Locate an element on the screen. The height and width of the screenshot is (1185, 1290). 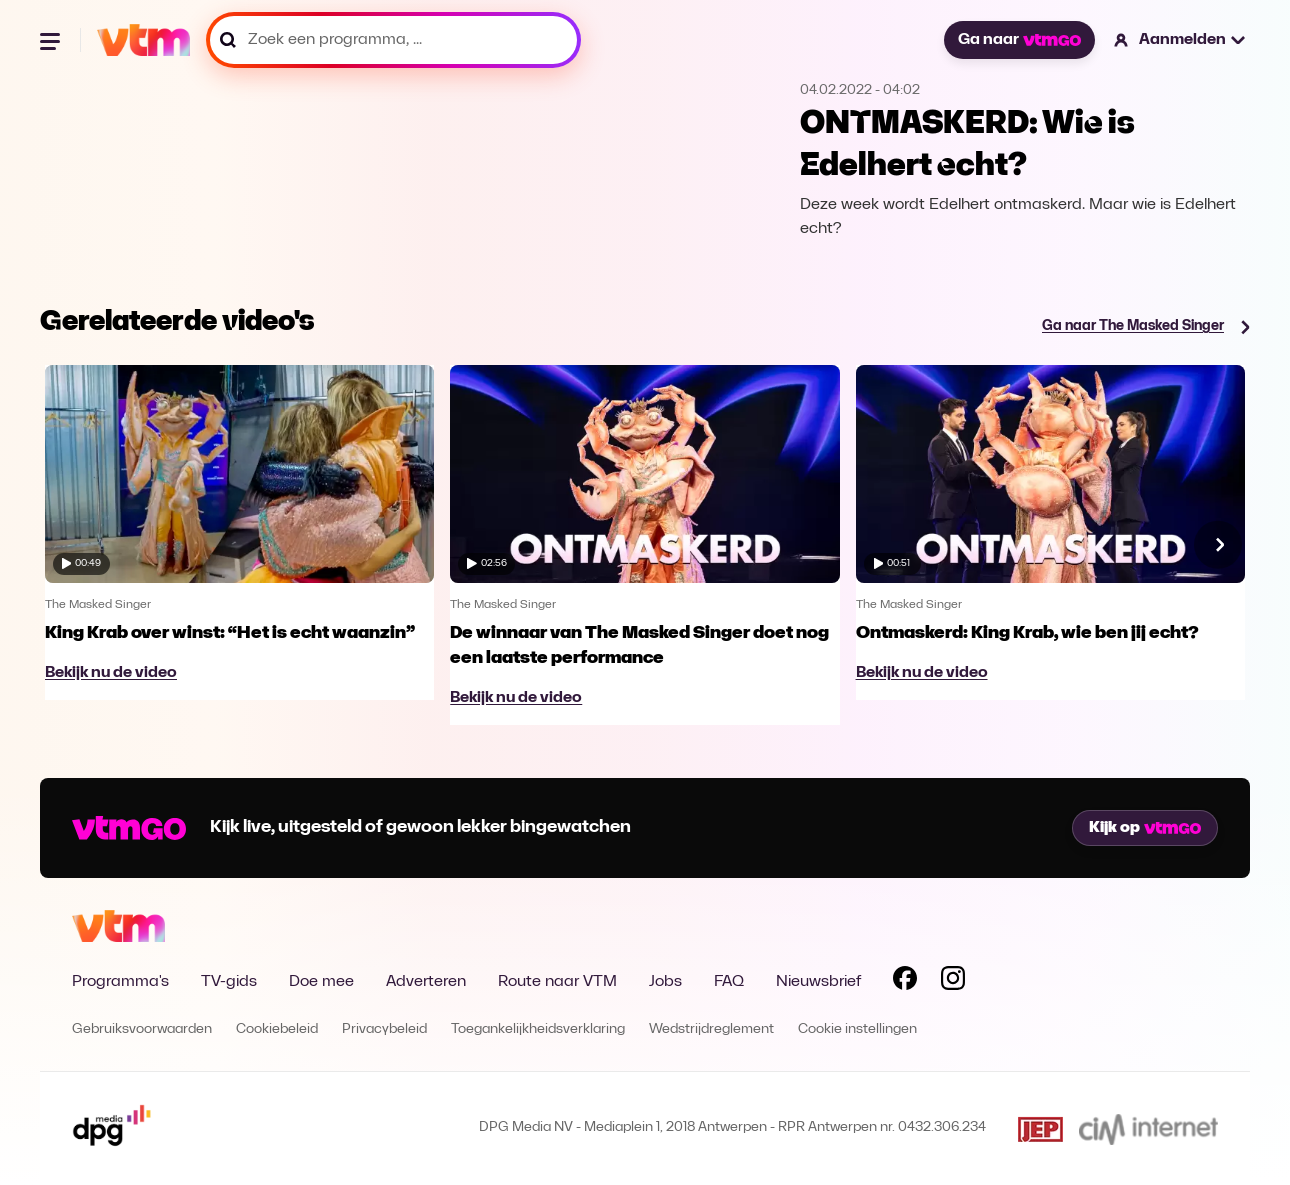
Route naar VTM is located at coordinates (557, 982).